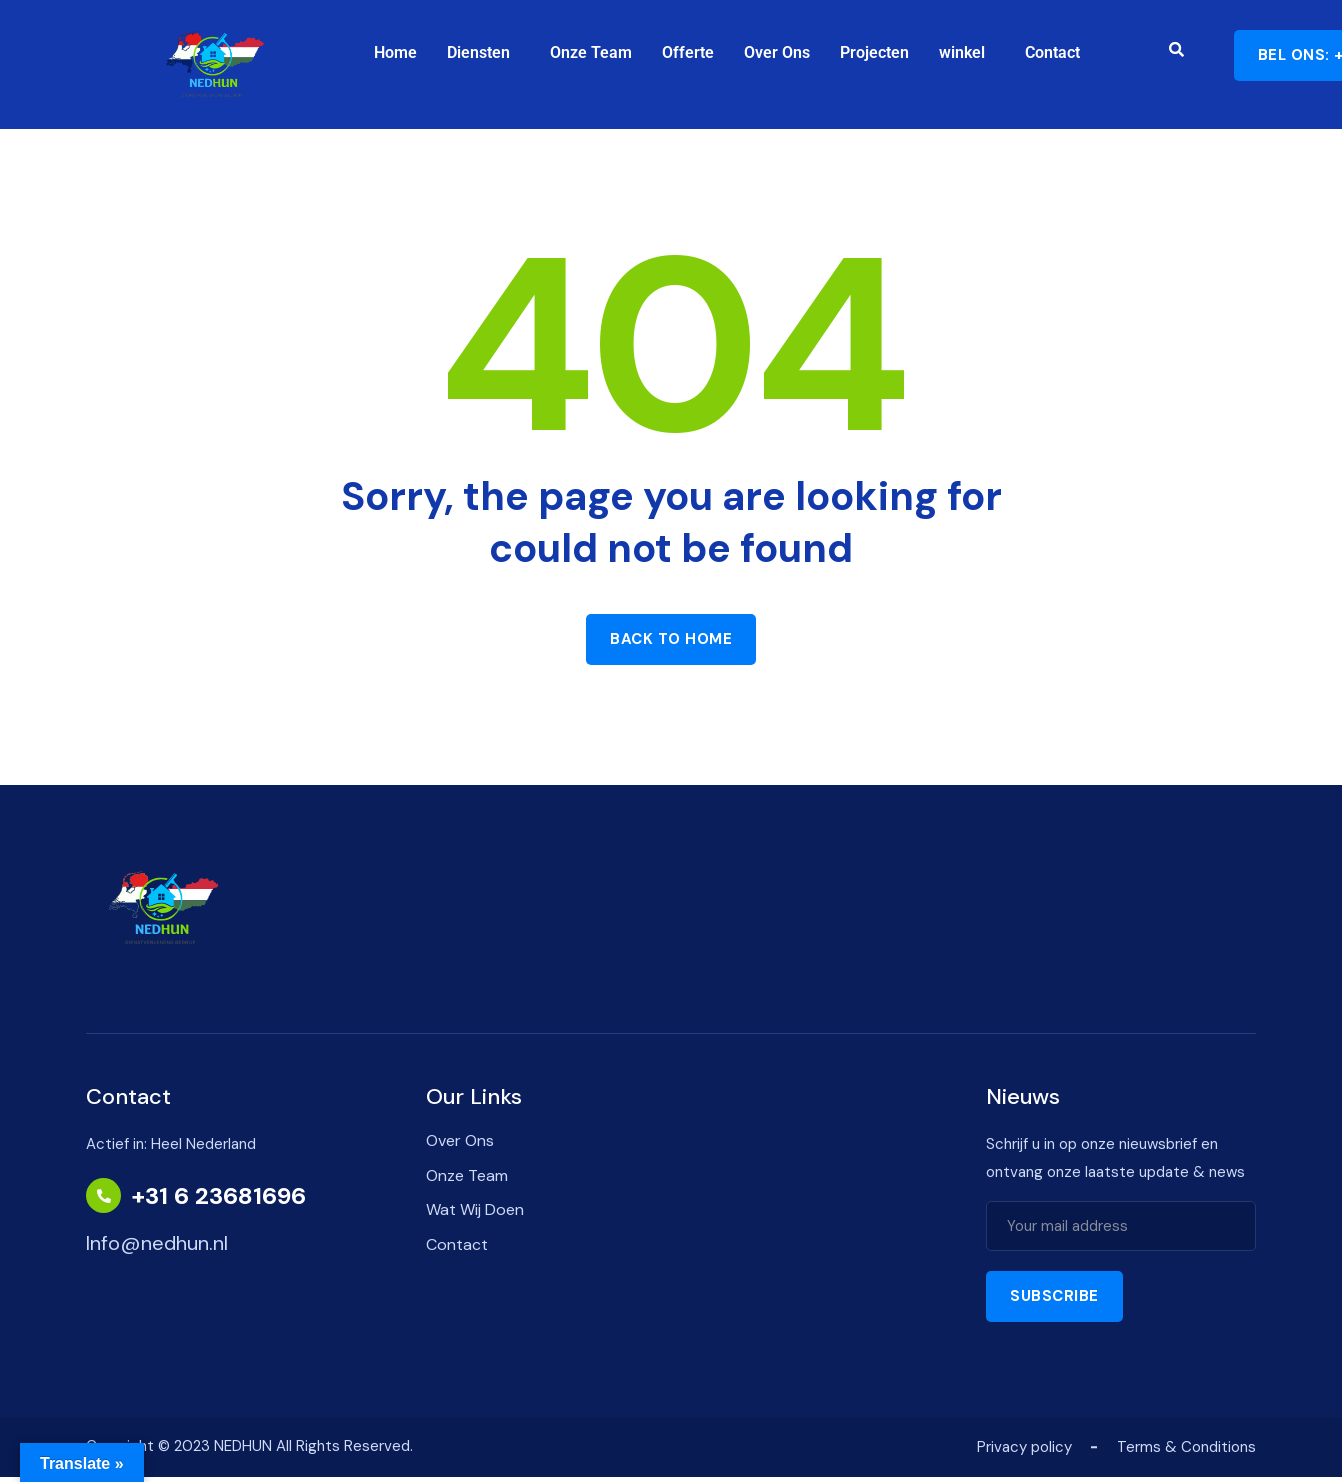 The height and width of the screenshot is (1482, 1342). What do you see at coordinates (157, 1243) in the screenshot?
I see `Info@nedhun.nl` at bounding box center [157, 1243].